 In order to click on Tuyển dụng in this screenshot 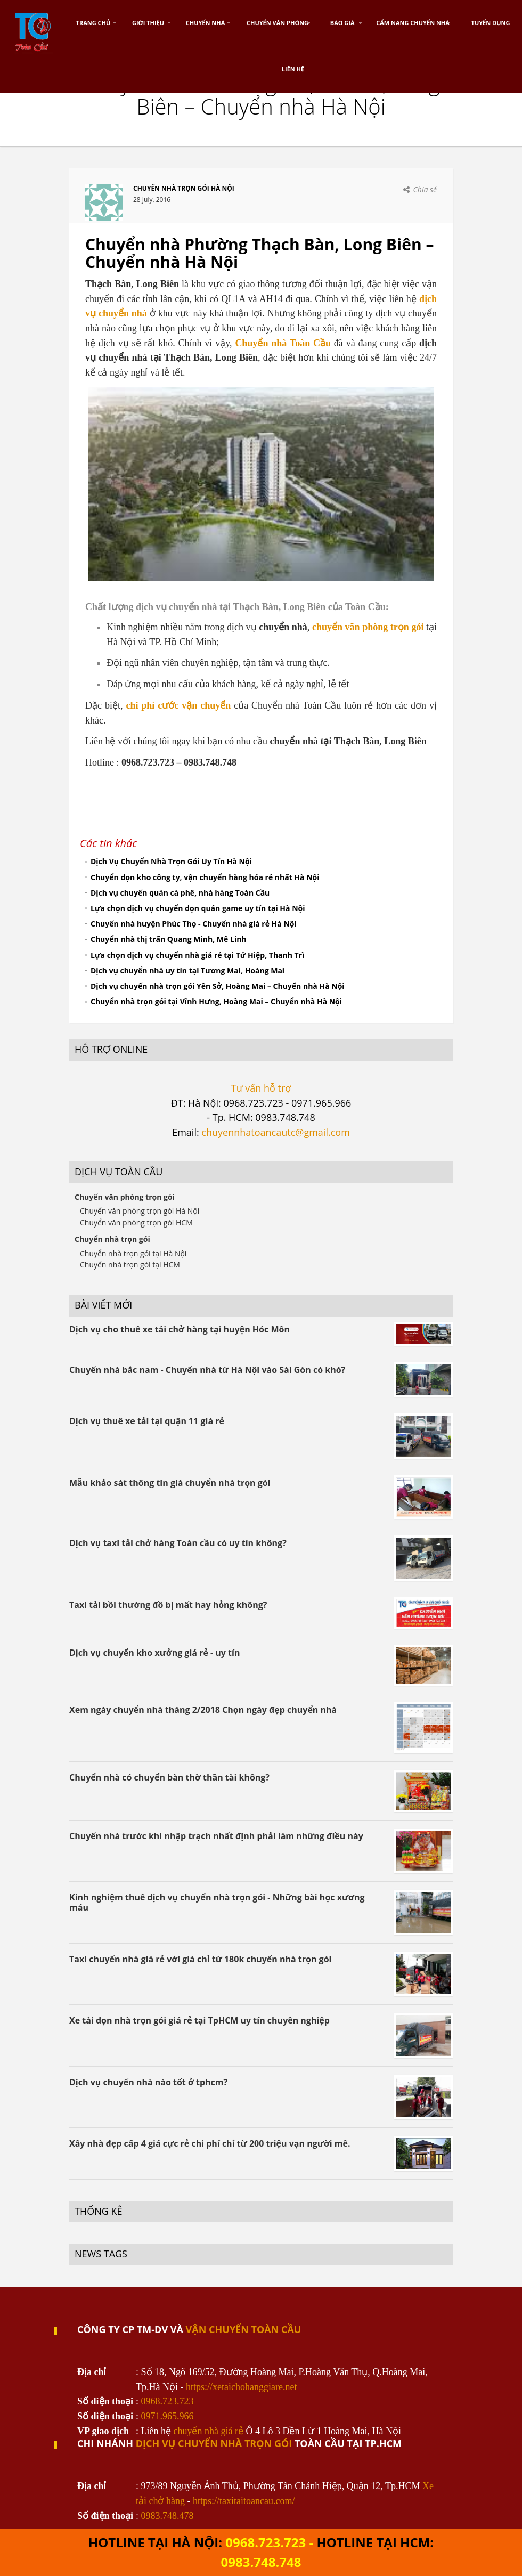, I will do `click(490, 23)`.